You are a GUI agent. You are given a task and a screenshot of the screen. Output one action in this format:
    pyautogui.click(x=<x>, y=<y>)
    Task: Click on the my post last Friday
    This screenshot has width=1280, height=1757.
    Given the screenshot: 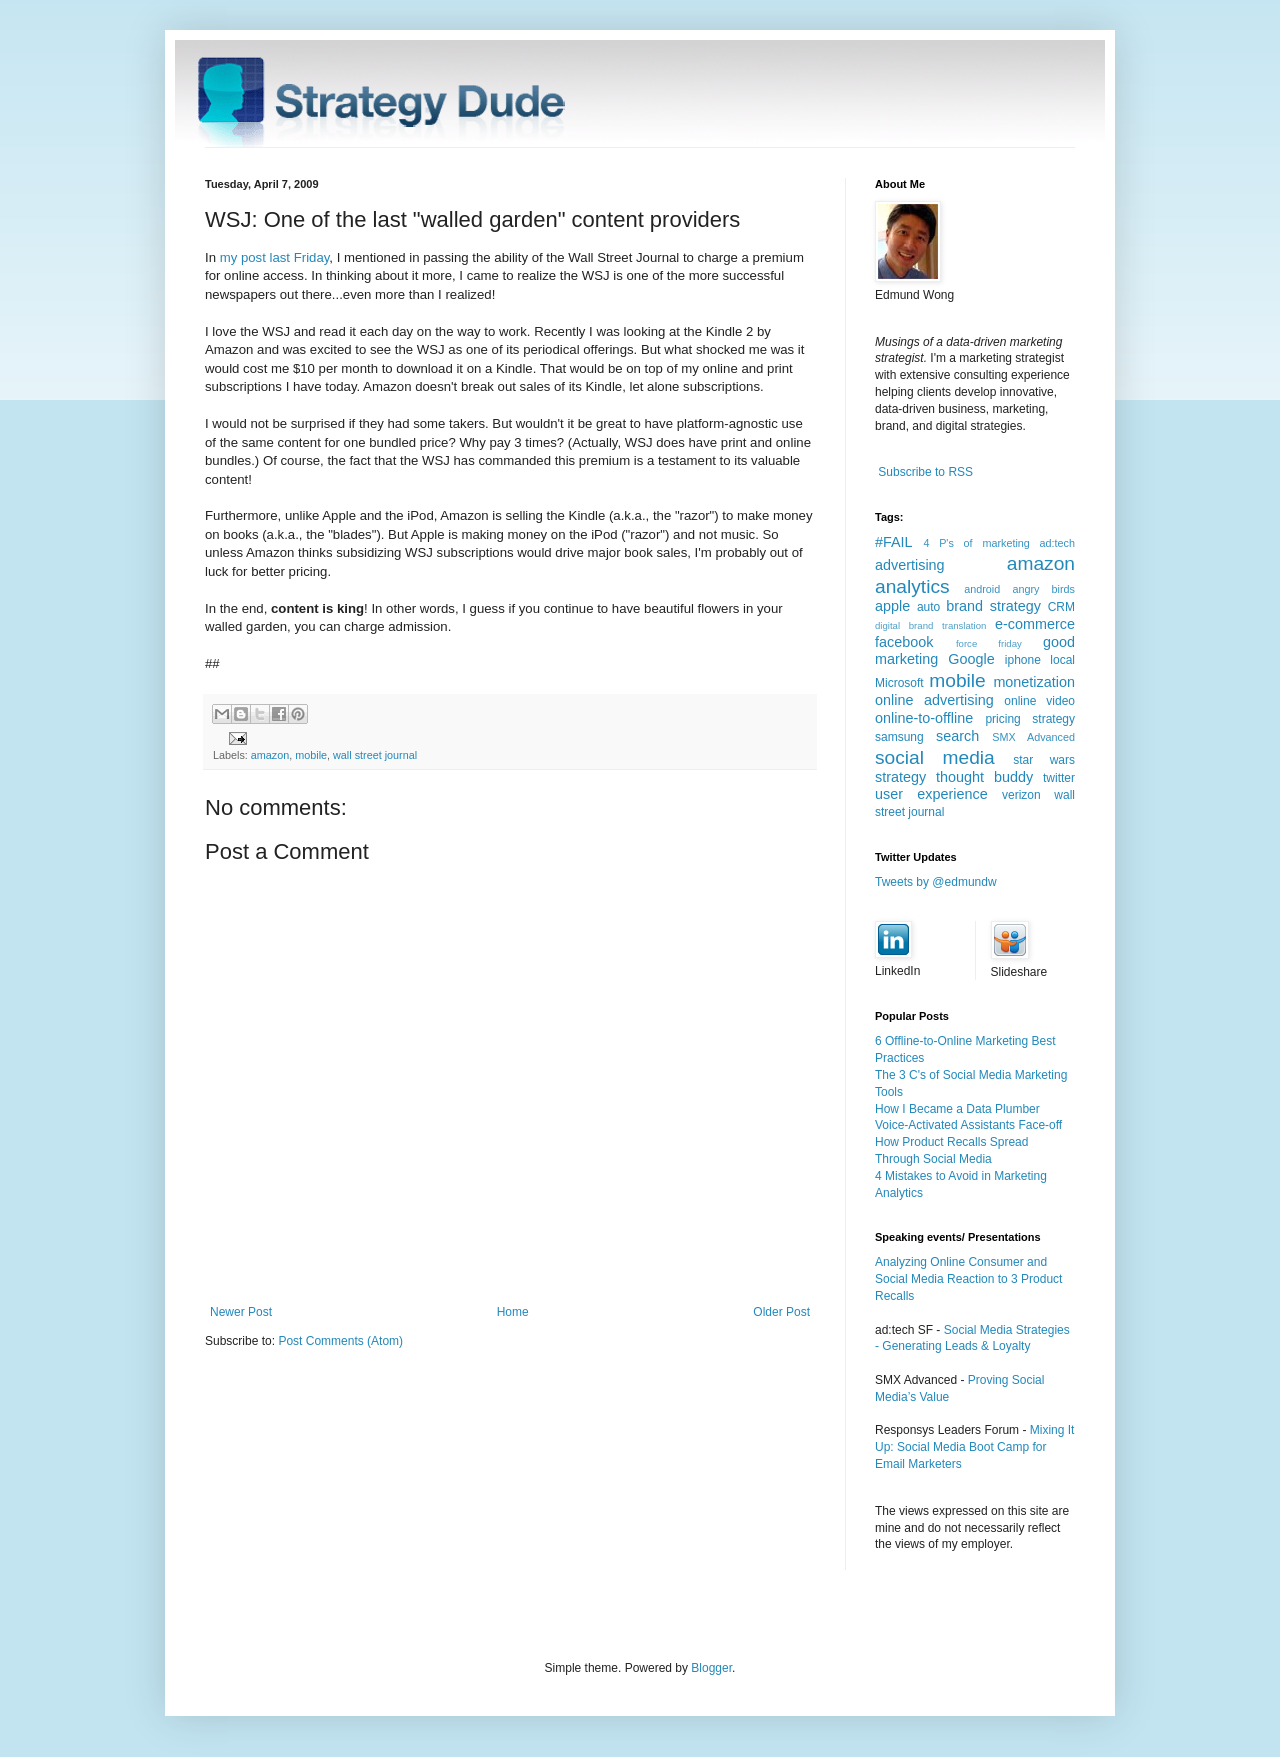 What is the action you would take?
    pyautogui.click(x=275, y=257)
    